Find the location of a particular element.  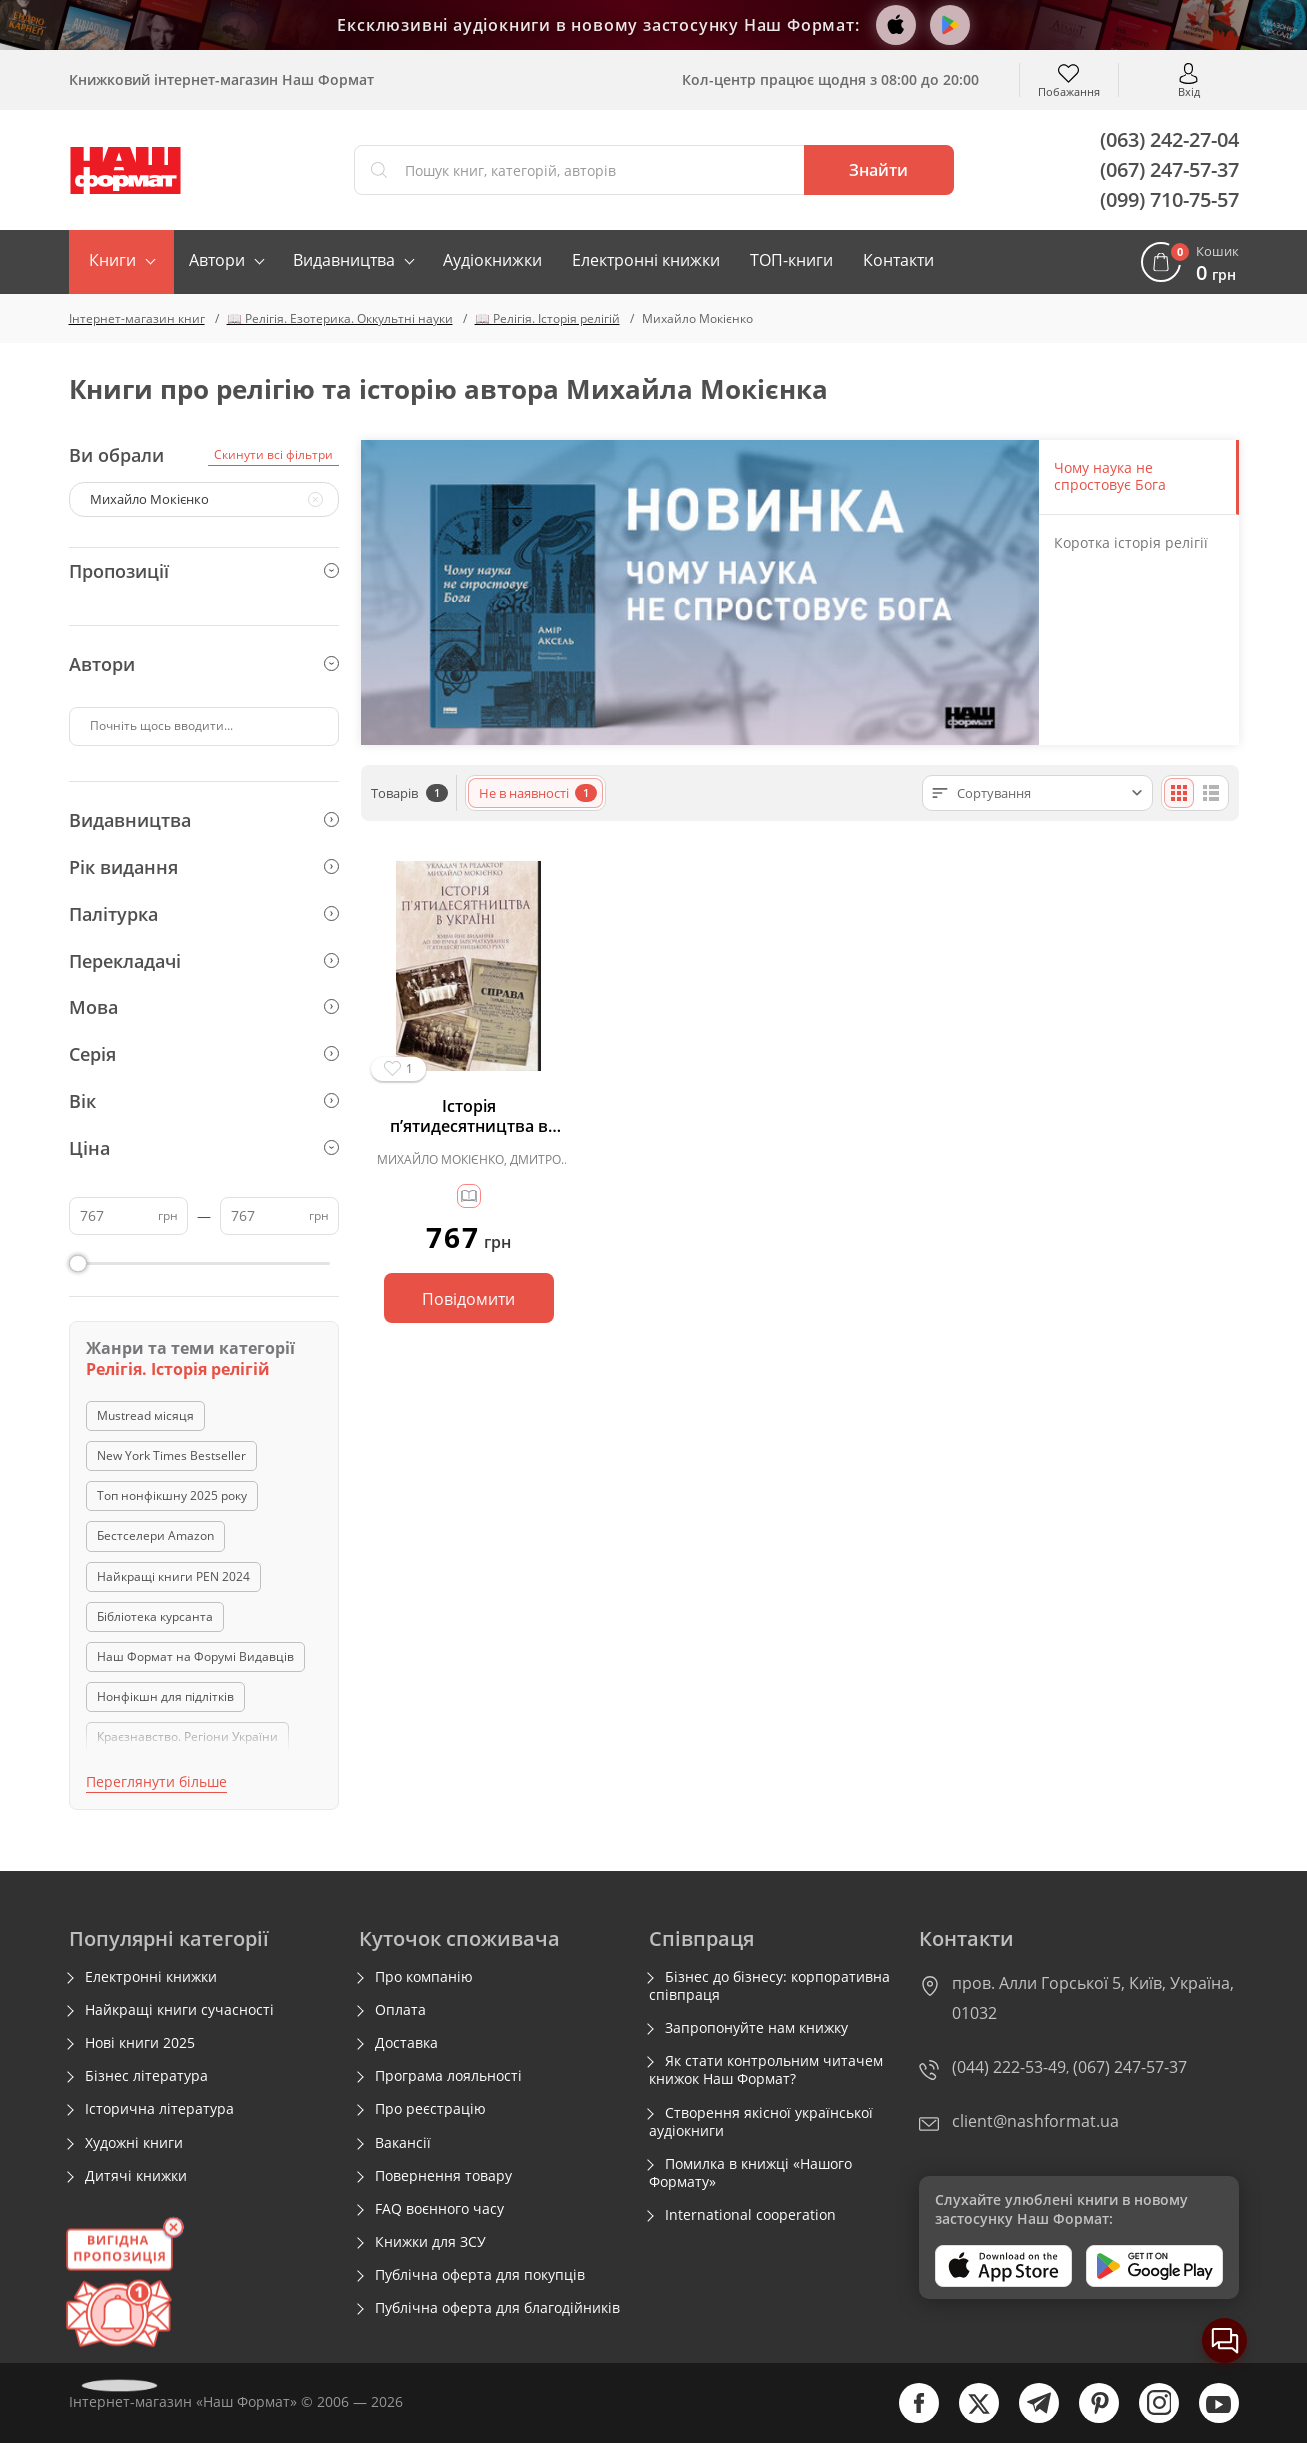

Переглянути більше is located at coordinates (156, 1782).